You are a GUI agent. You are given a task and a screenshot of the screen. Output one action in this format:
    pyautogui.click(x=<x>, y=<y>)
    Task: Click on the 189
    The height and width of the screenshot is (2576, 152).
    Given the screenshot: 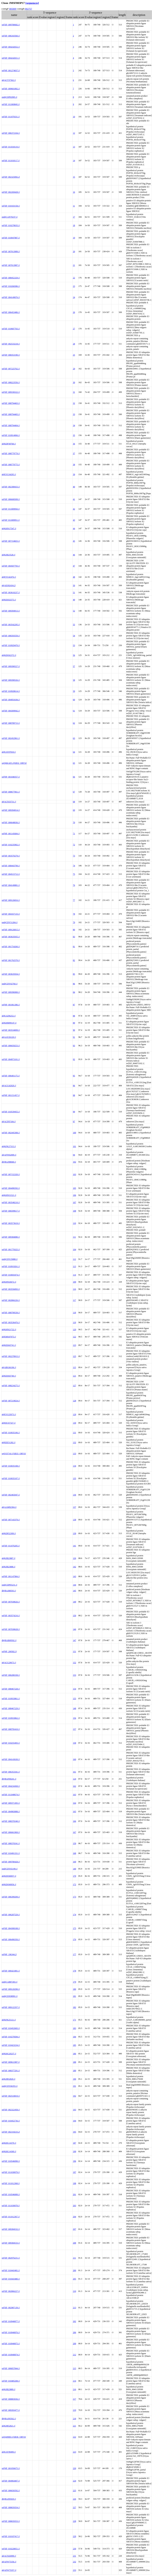 What is the action you would take?
    pyautogui.click(x=74, y=2070)
    